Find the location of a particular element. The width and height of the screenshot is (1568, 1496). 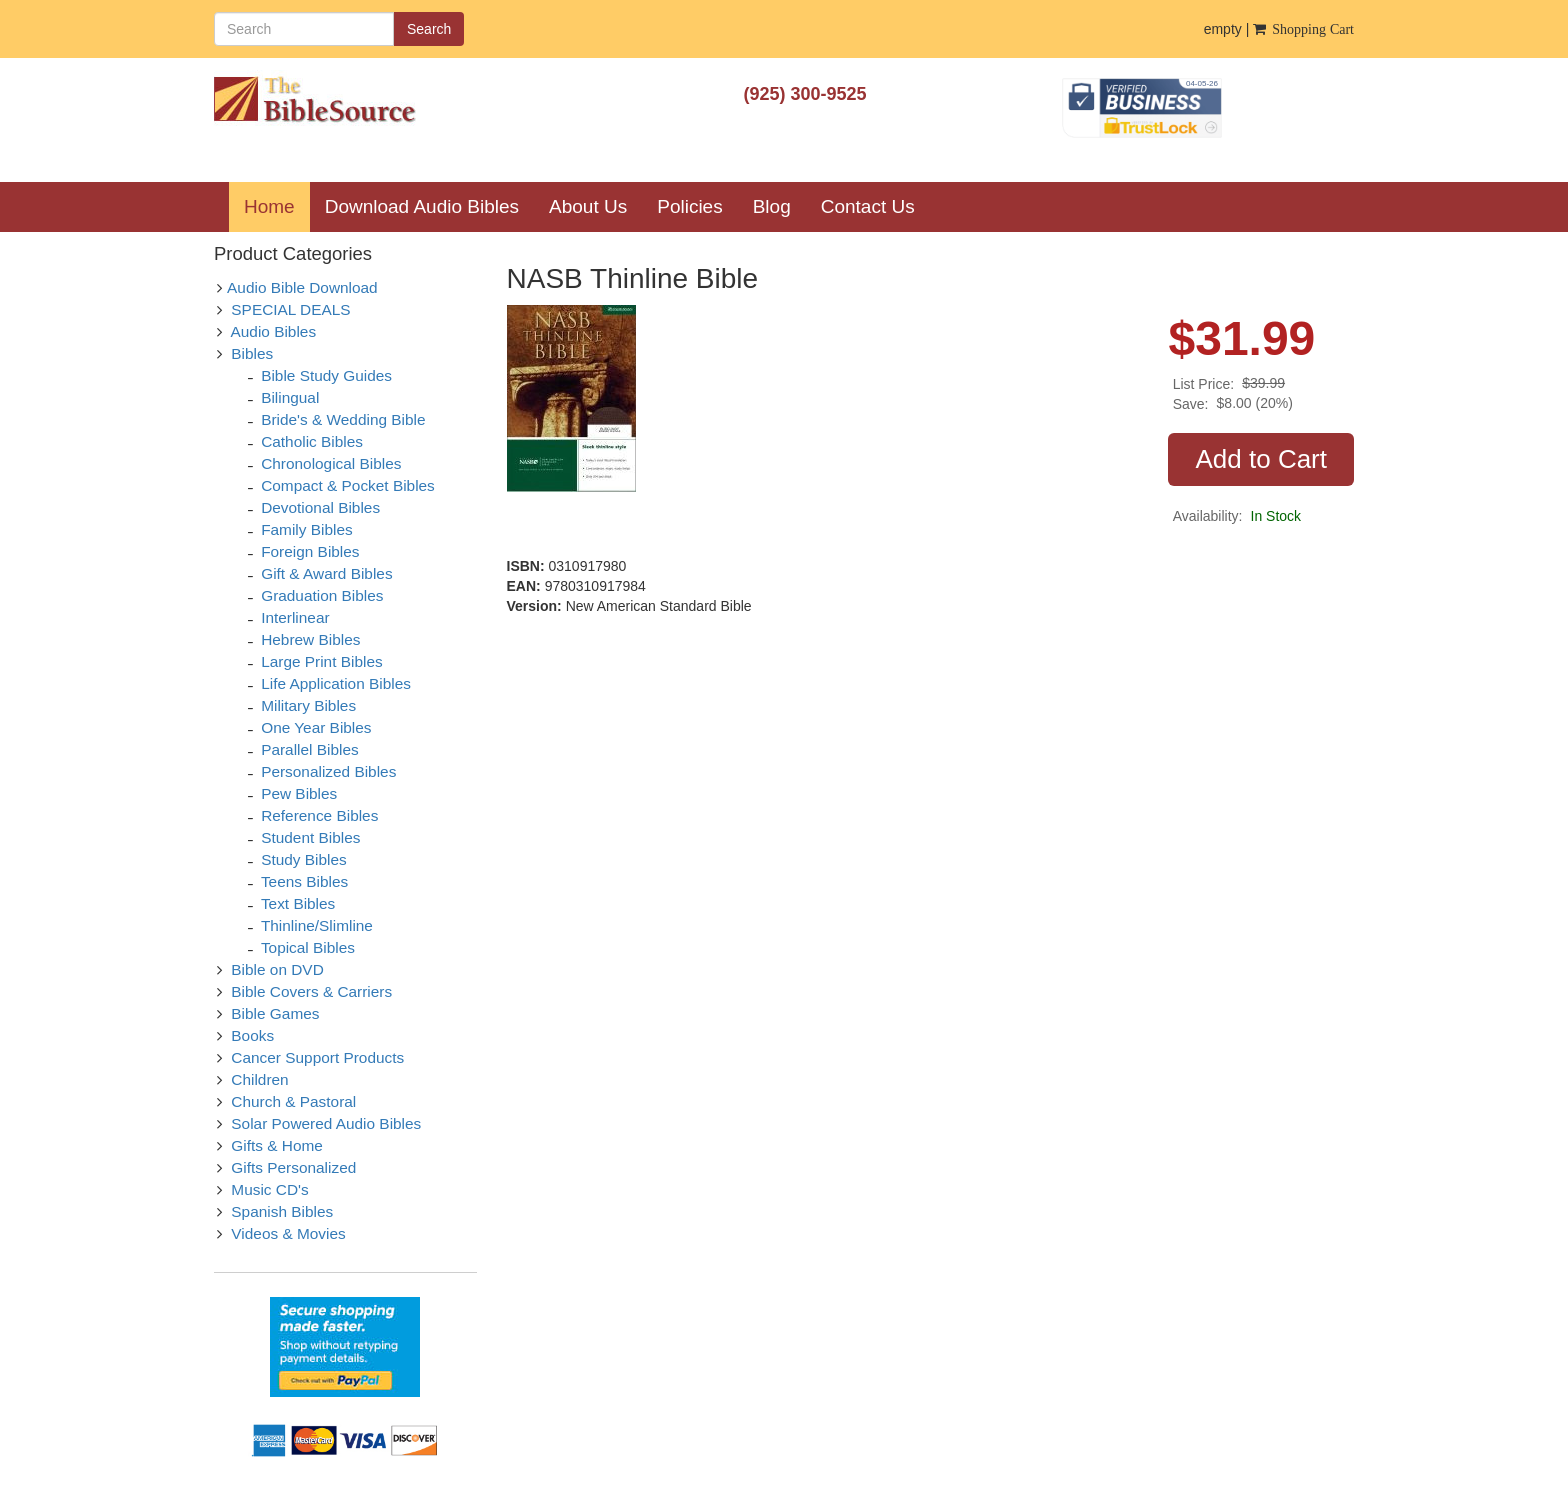

Student Bibles is located at coordinates (310, 837).